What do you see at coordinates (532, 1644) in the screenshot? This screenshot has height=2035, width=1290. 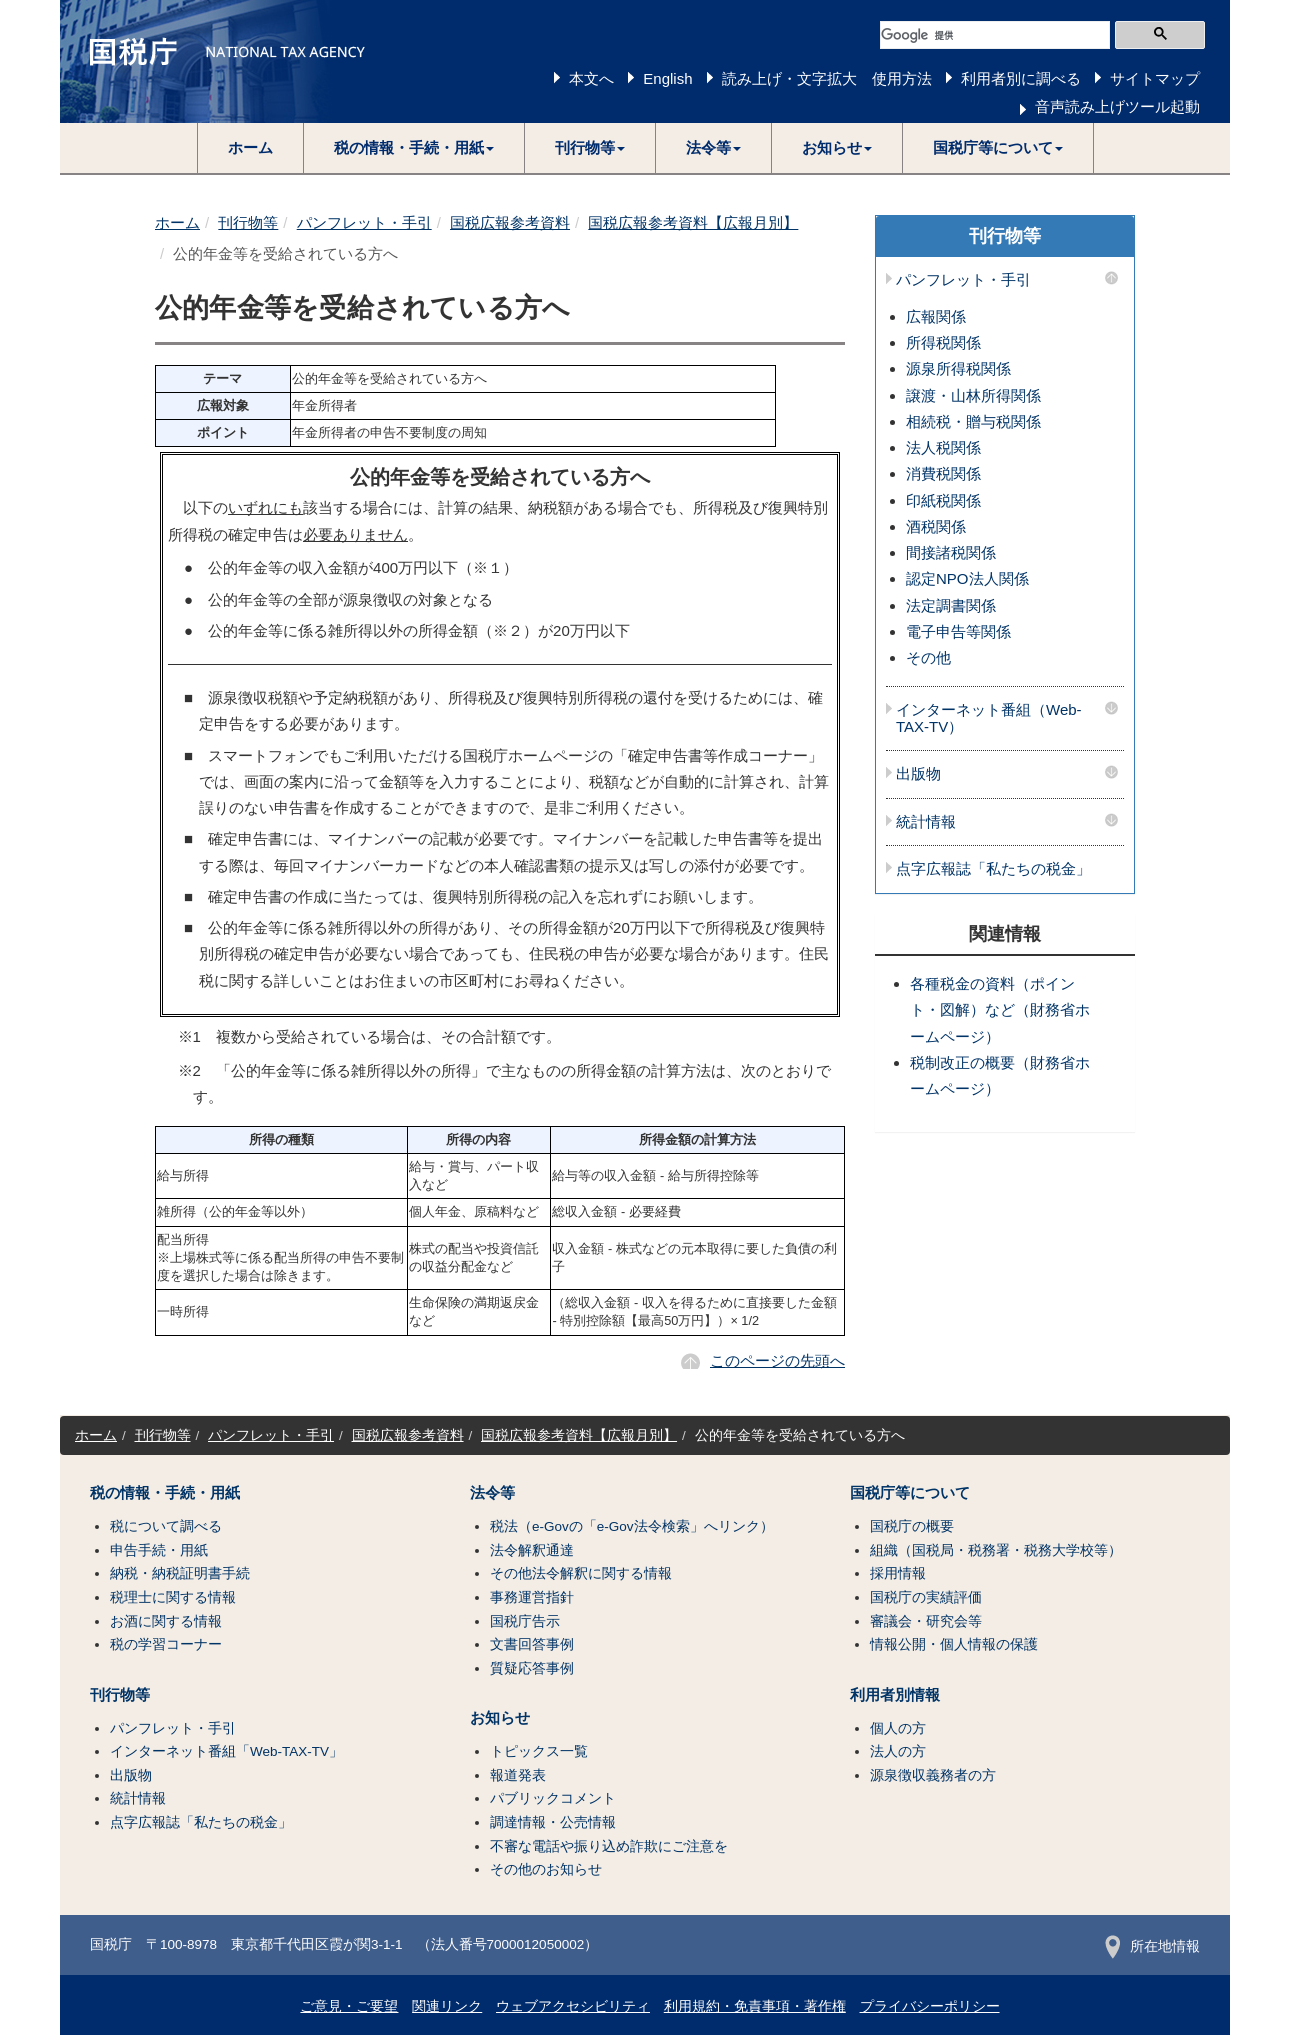 I see `文書回答事例` at bounding box center [532, 1644].